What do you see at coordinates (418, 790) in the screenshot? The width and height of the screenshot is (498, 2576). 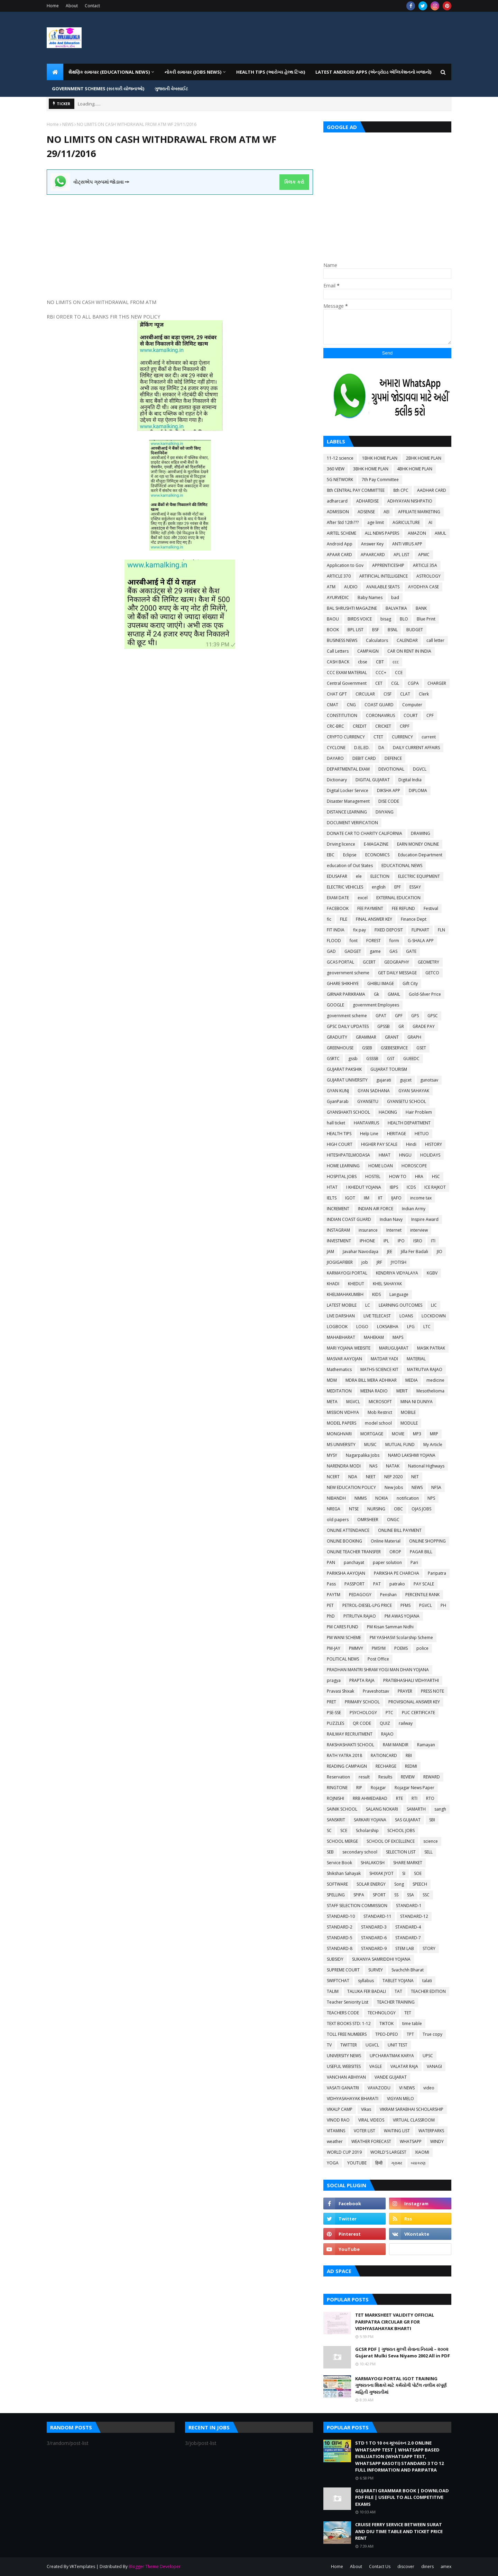 I see `DIPLOMA` at bounding box center [418, 790].